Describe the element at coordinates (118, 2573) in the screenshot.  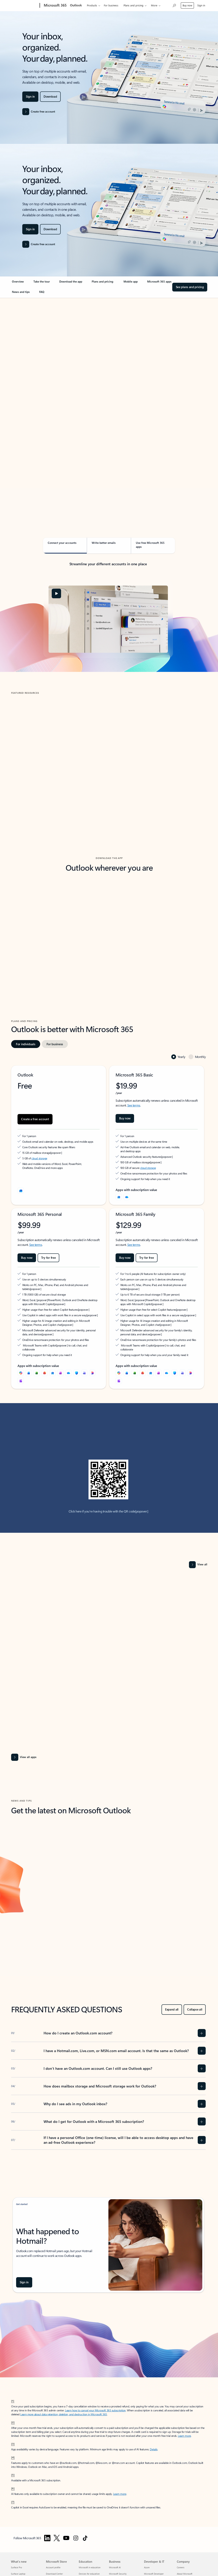
I see `Microsoft Security [Microsoft Security Business]` at that location.